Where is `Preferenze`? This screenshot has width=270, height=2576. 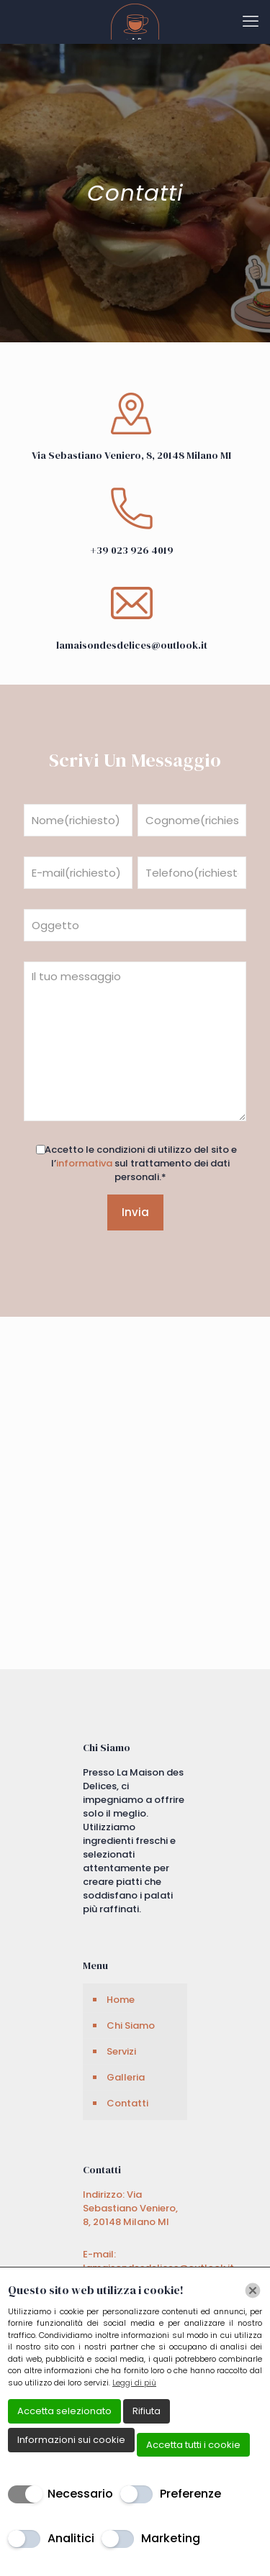 Preferenze is located at coordinates (190, 2493).